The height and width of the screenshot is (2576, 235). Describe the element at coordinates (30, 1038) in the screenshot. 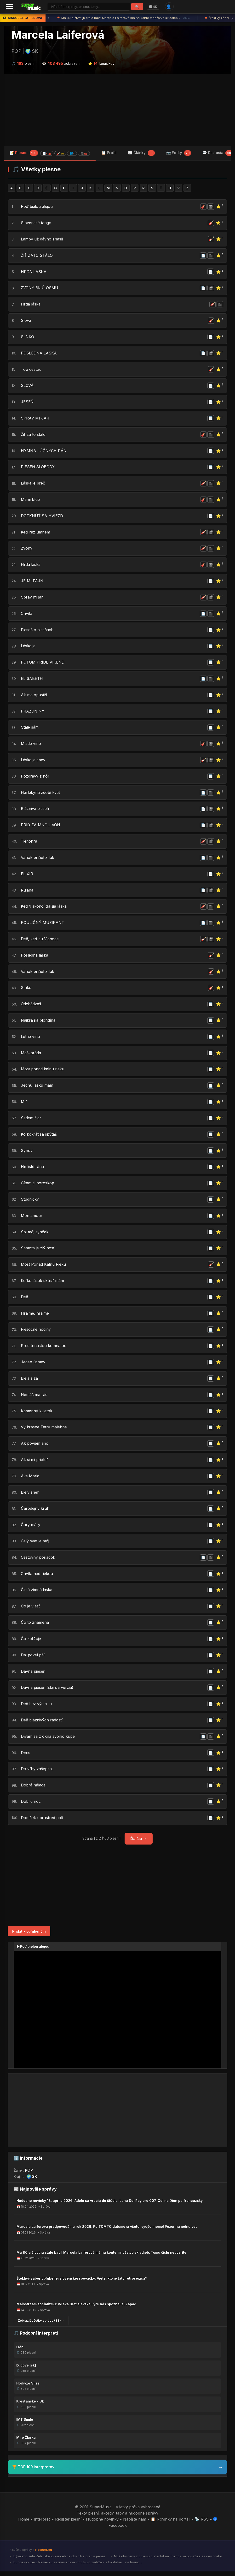

I see `Letné víno` at that location.